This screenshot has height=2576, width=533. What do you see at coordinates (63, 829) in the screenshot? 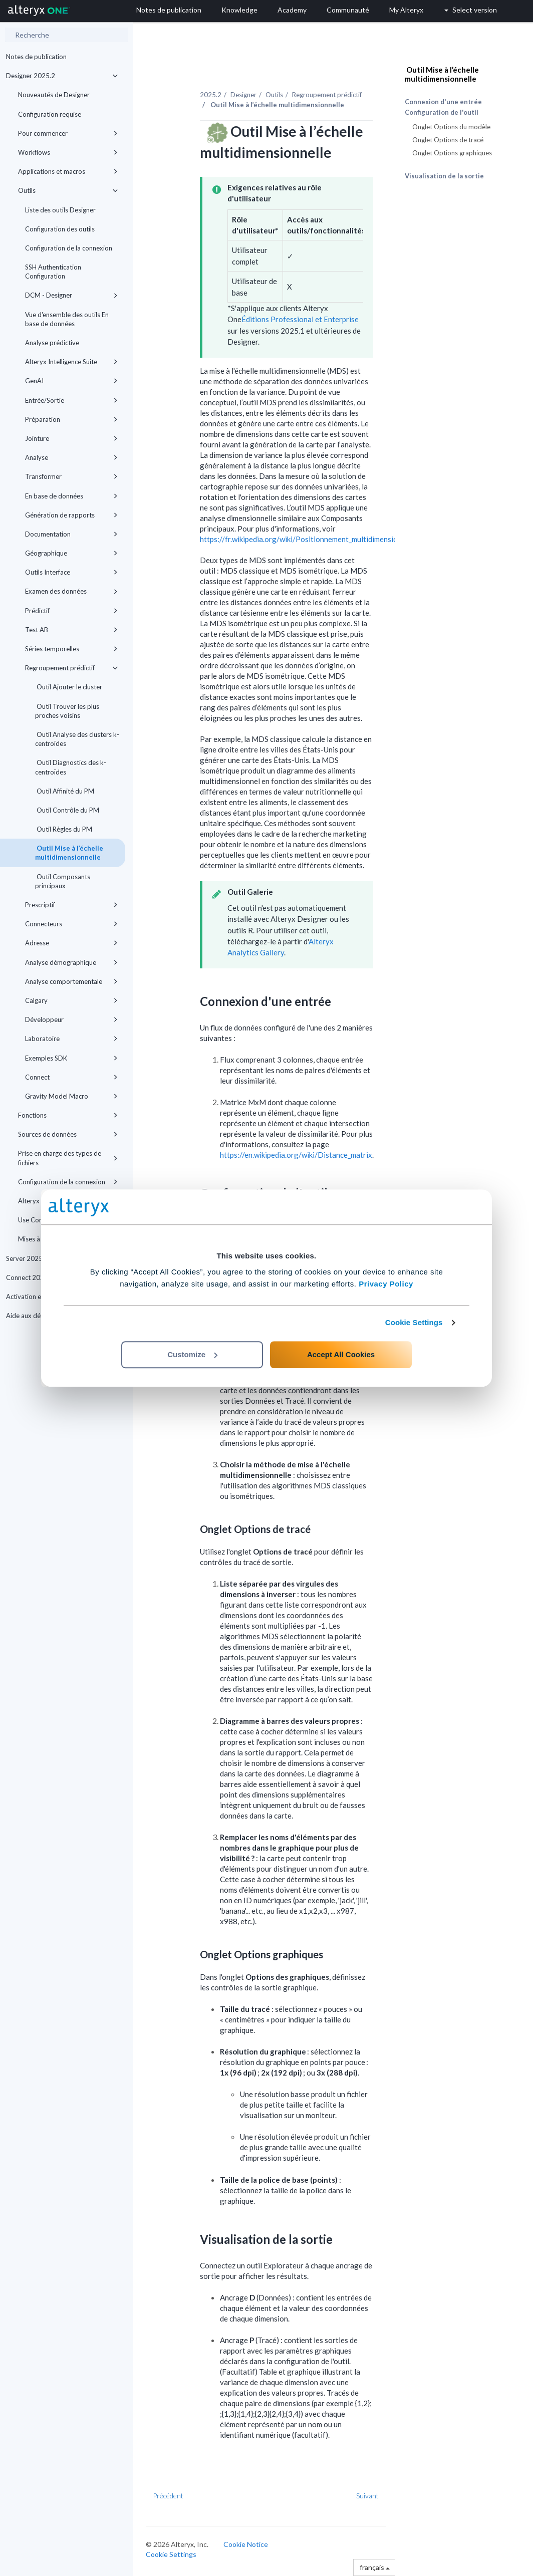
I see `Outil Règles du PM` at bounding box center [63, 829].